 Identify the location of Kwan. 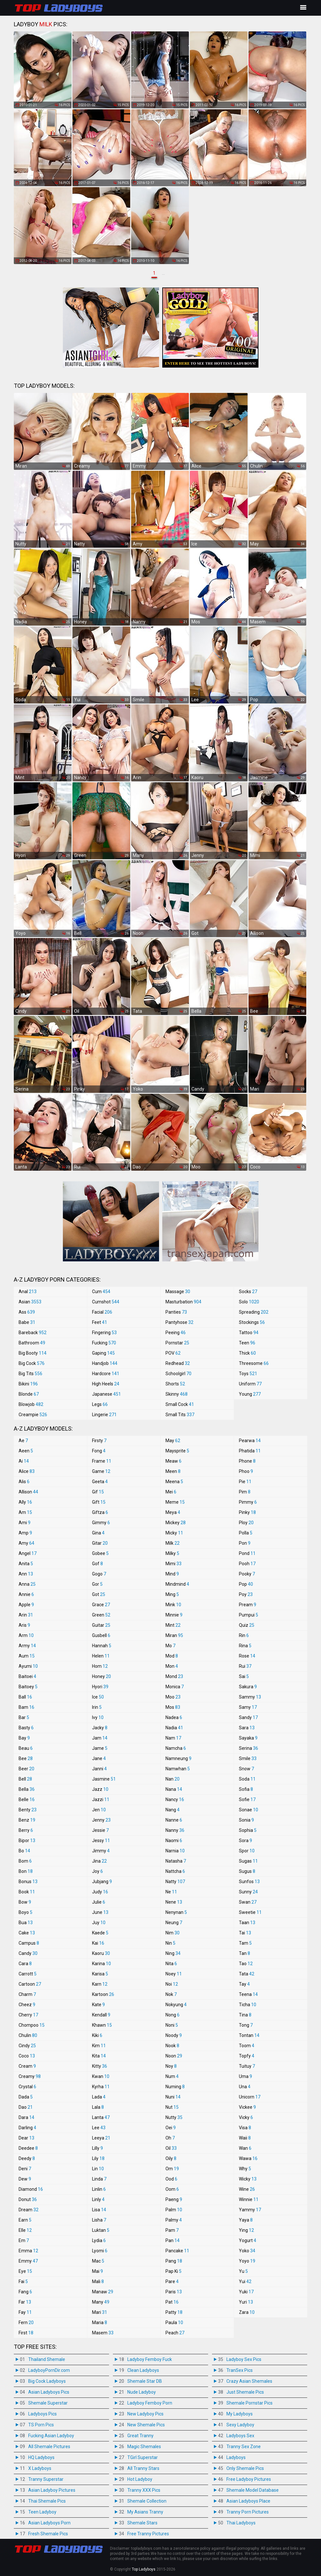
(100, 2076).